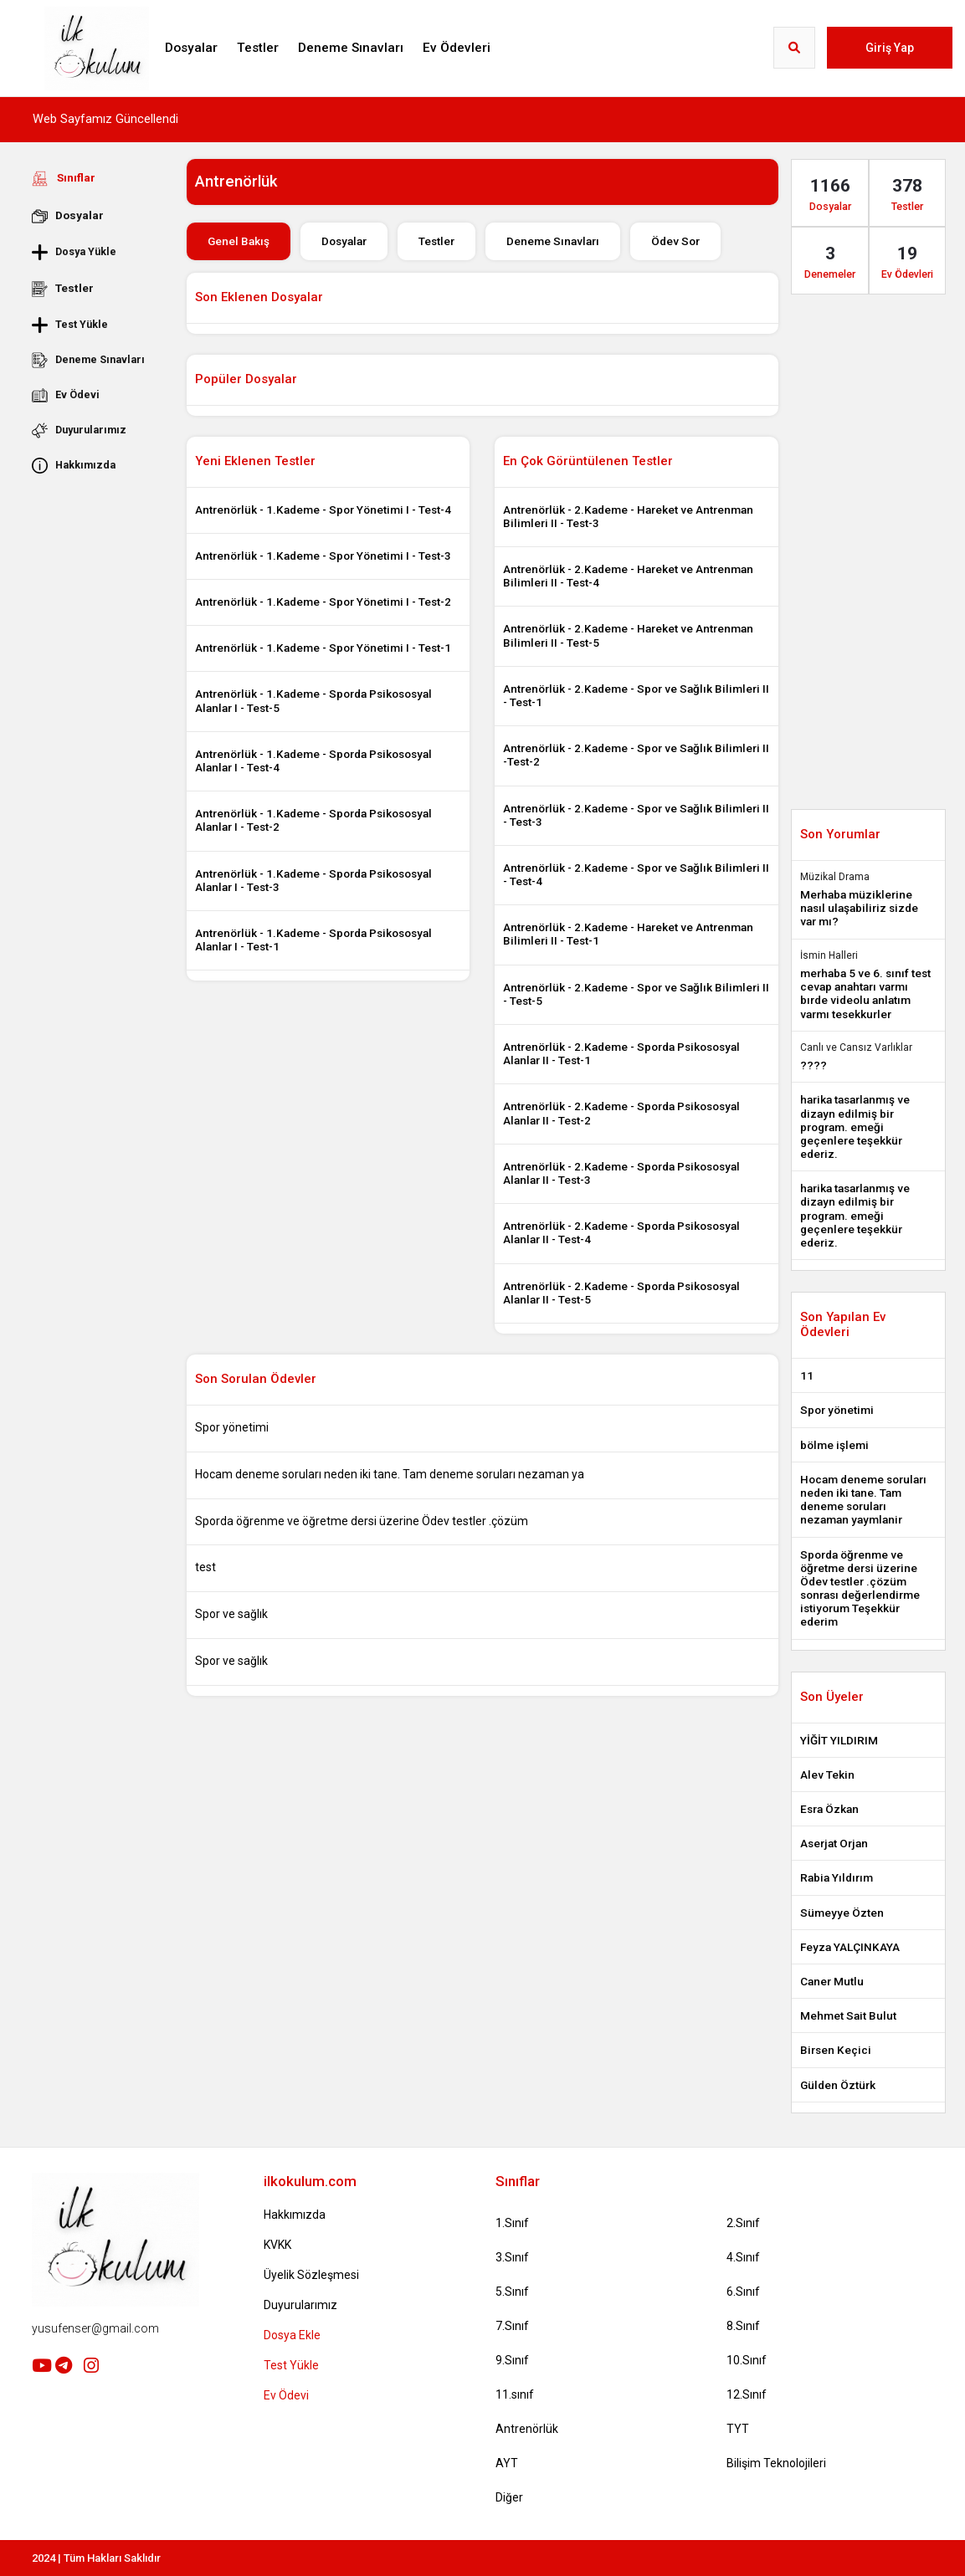 This screenshot has width=965, height=2576. I want to click on 4.Sınıf, so click(743, 2257).